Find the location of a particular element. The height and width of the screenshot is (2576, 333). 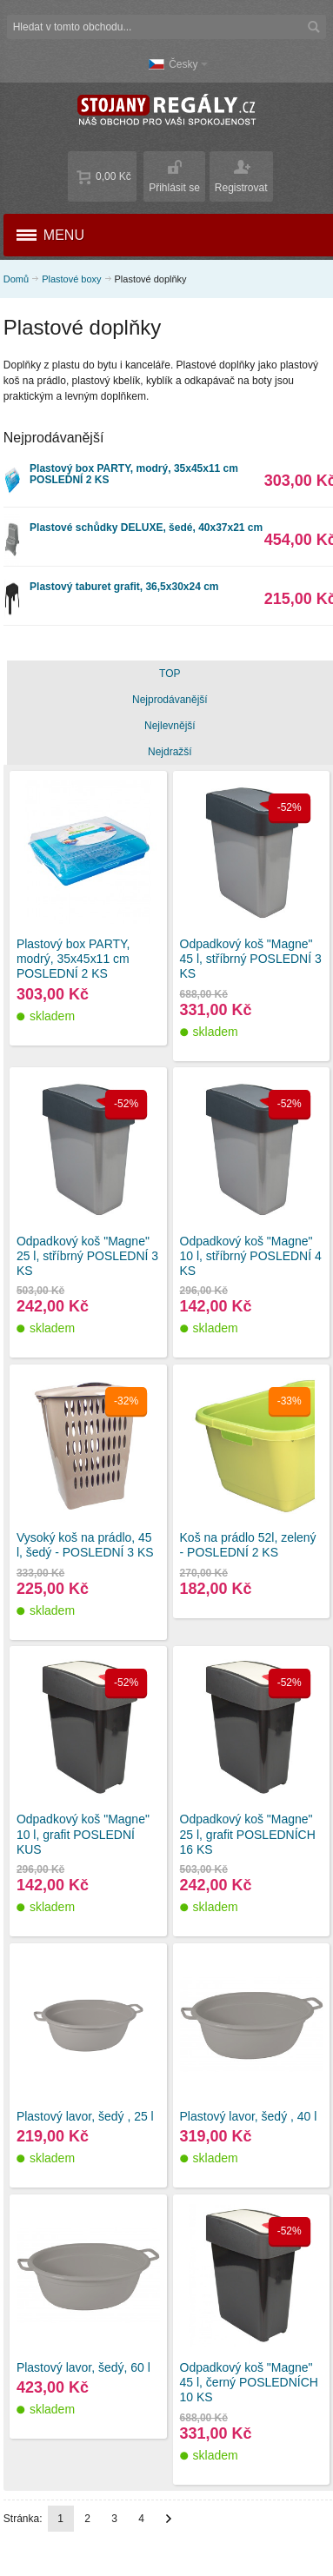

Odpadkový koš "Magne" 10 l, grafit POSLEDNÍ KUS is located at coordinates (83, 1834).